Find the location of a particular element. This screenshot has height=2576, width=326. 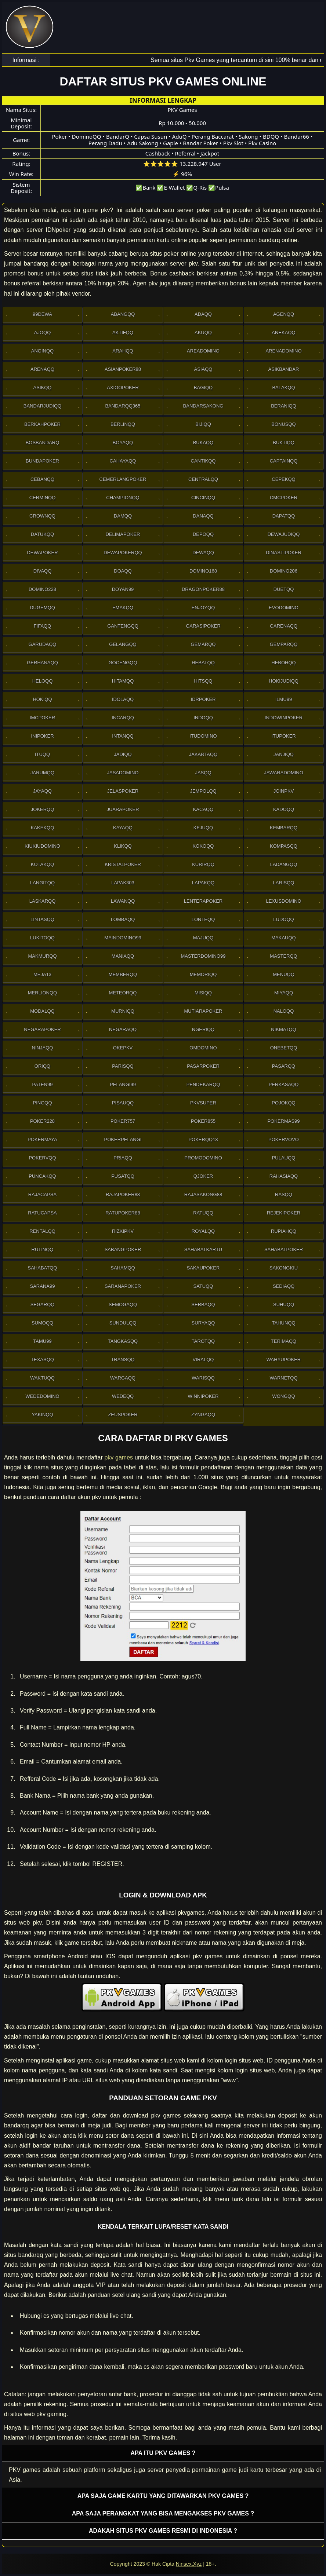

Ladangqq [button] is located at coordinates (283, 864).